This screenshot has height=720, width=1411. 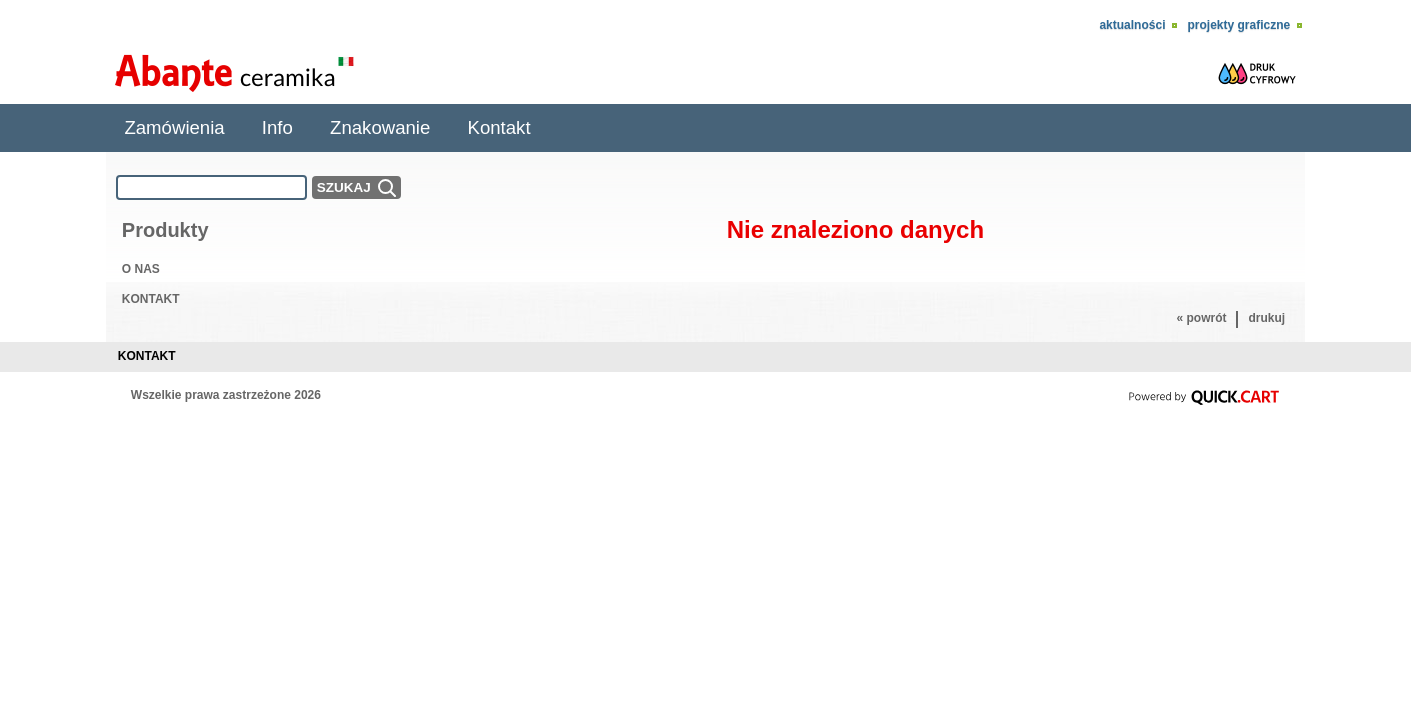 I want to click on Znakowanie, so click(x=380, y=127).